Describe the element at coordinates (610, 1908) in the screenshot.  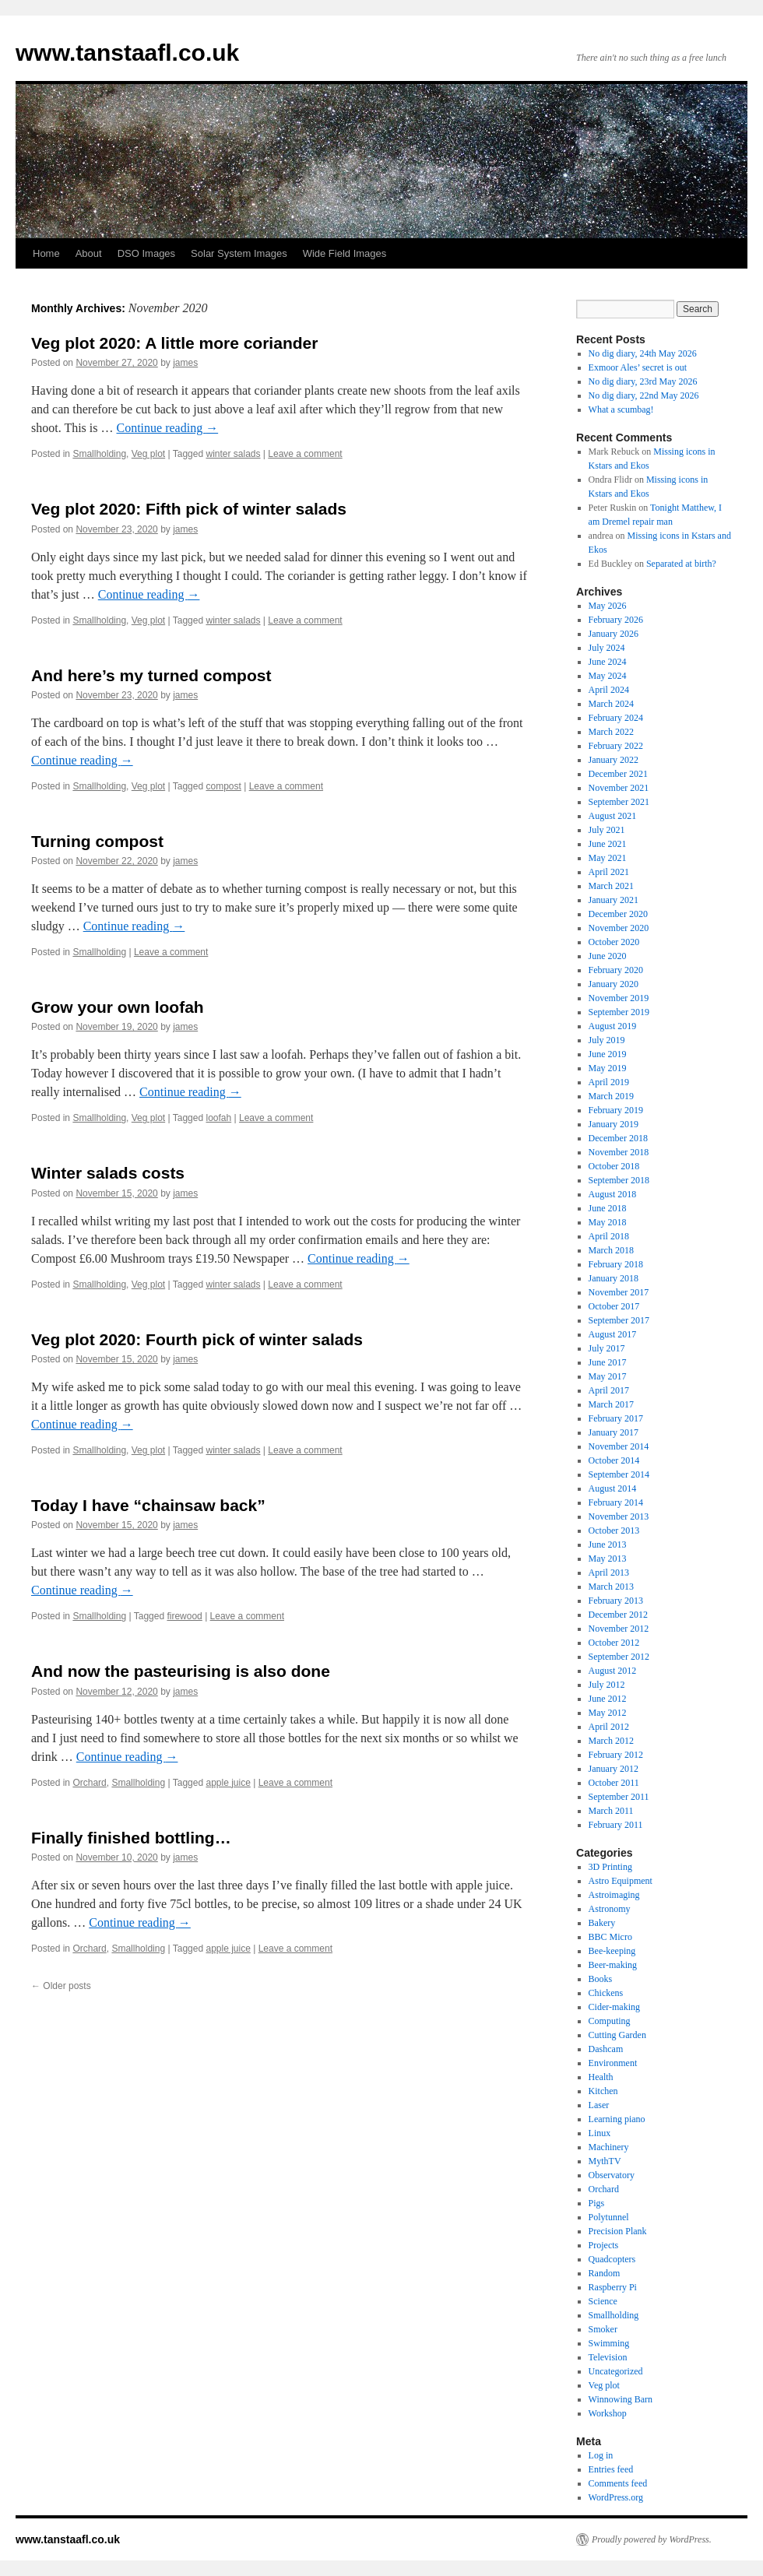
I see `Astronomy` at that location.